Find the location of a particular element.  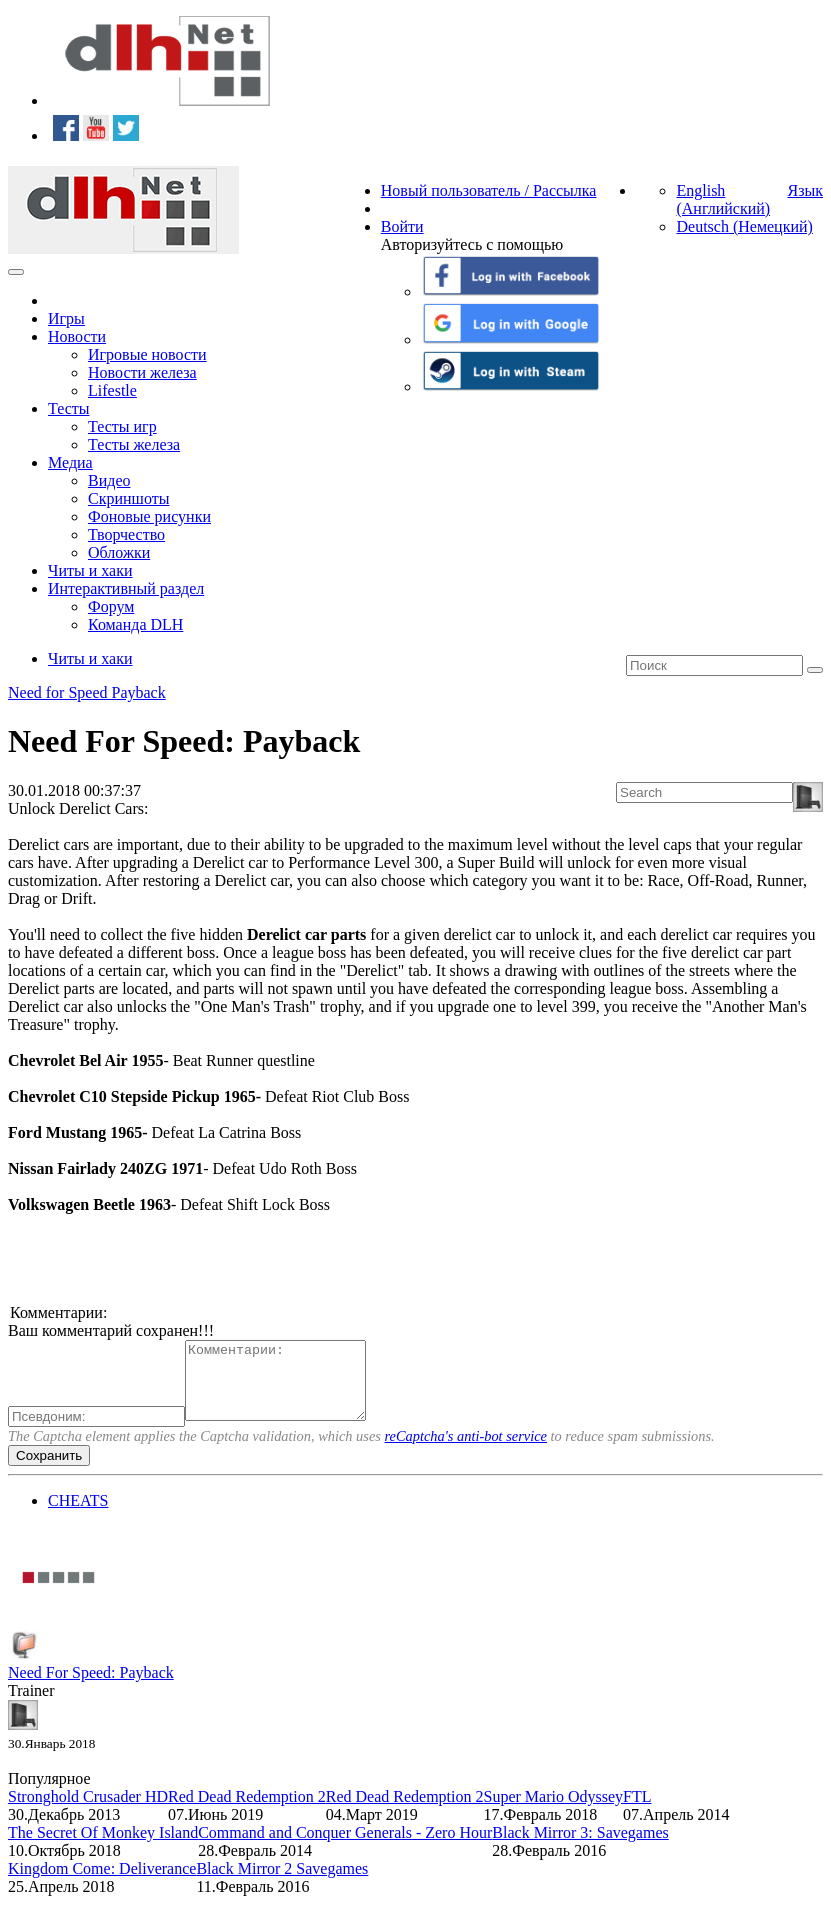

CHEATS is located at coordinates (78, 1515).